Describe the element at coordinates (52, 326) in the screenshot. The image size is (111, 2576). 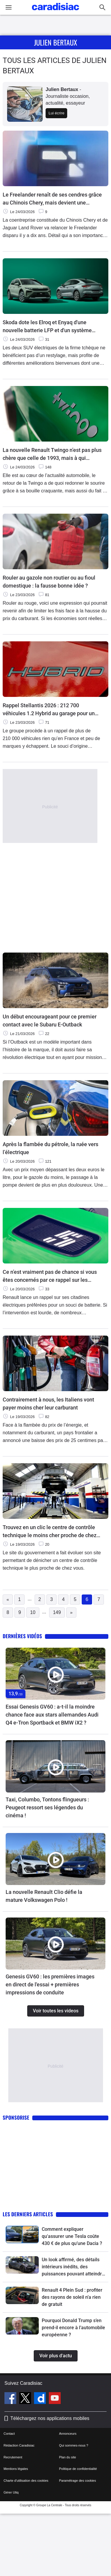
I see `Skoda dote les Elroq et Enyaq d'une nouvelle batterie LFP et d'un système multimédia revu pour relancer ses ventes` at that location.